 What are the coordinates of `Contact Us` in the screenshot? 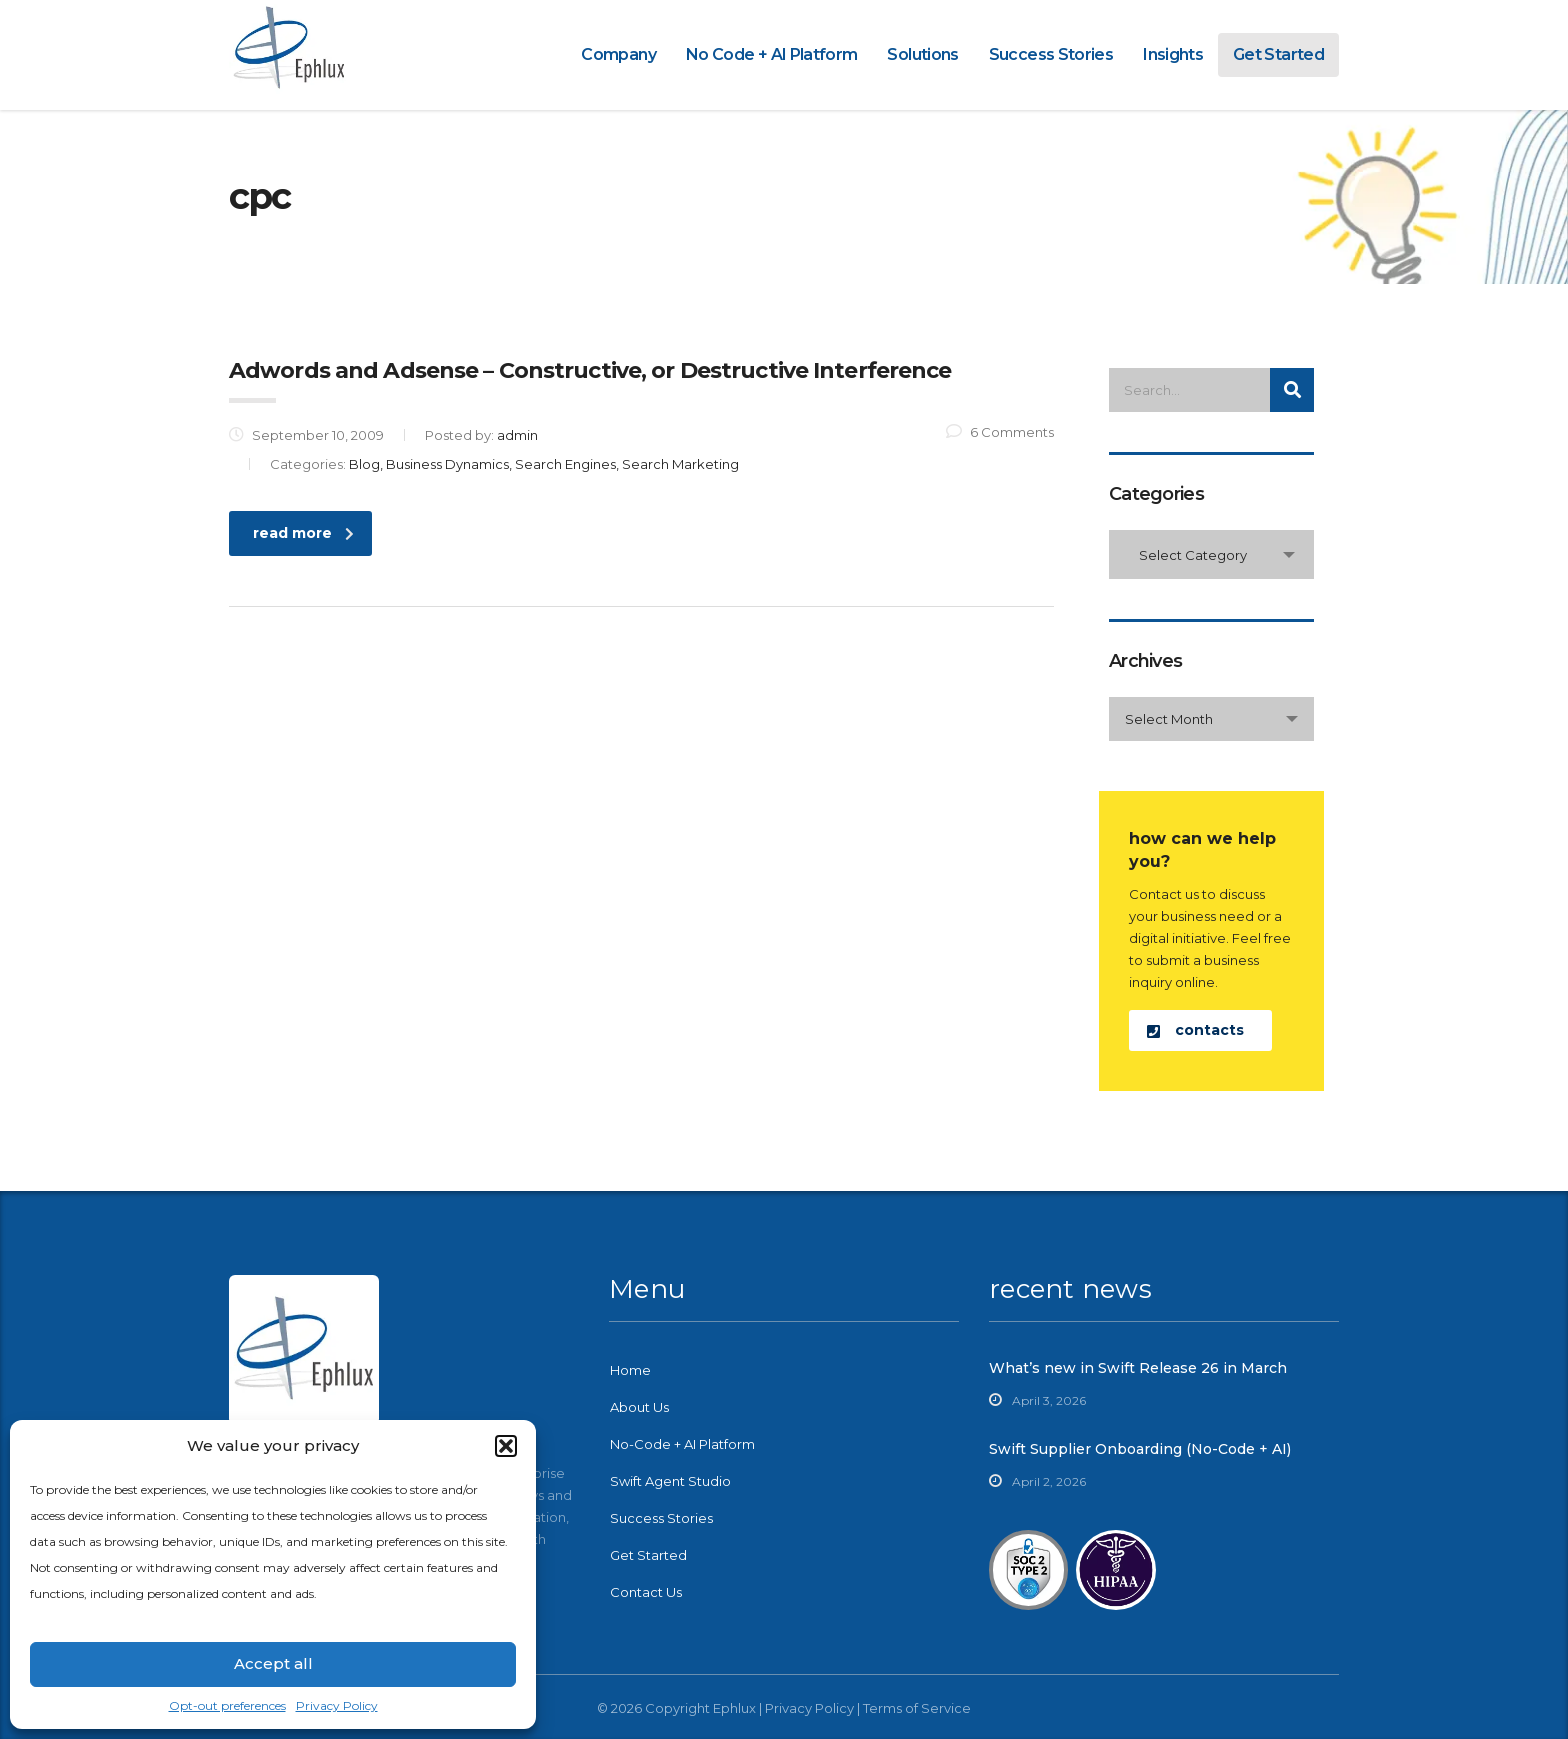 It's located at (646, 1592).